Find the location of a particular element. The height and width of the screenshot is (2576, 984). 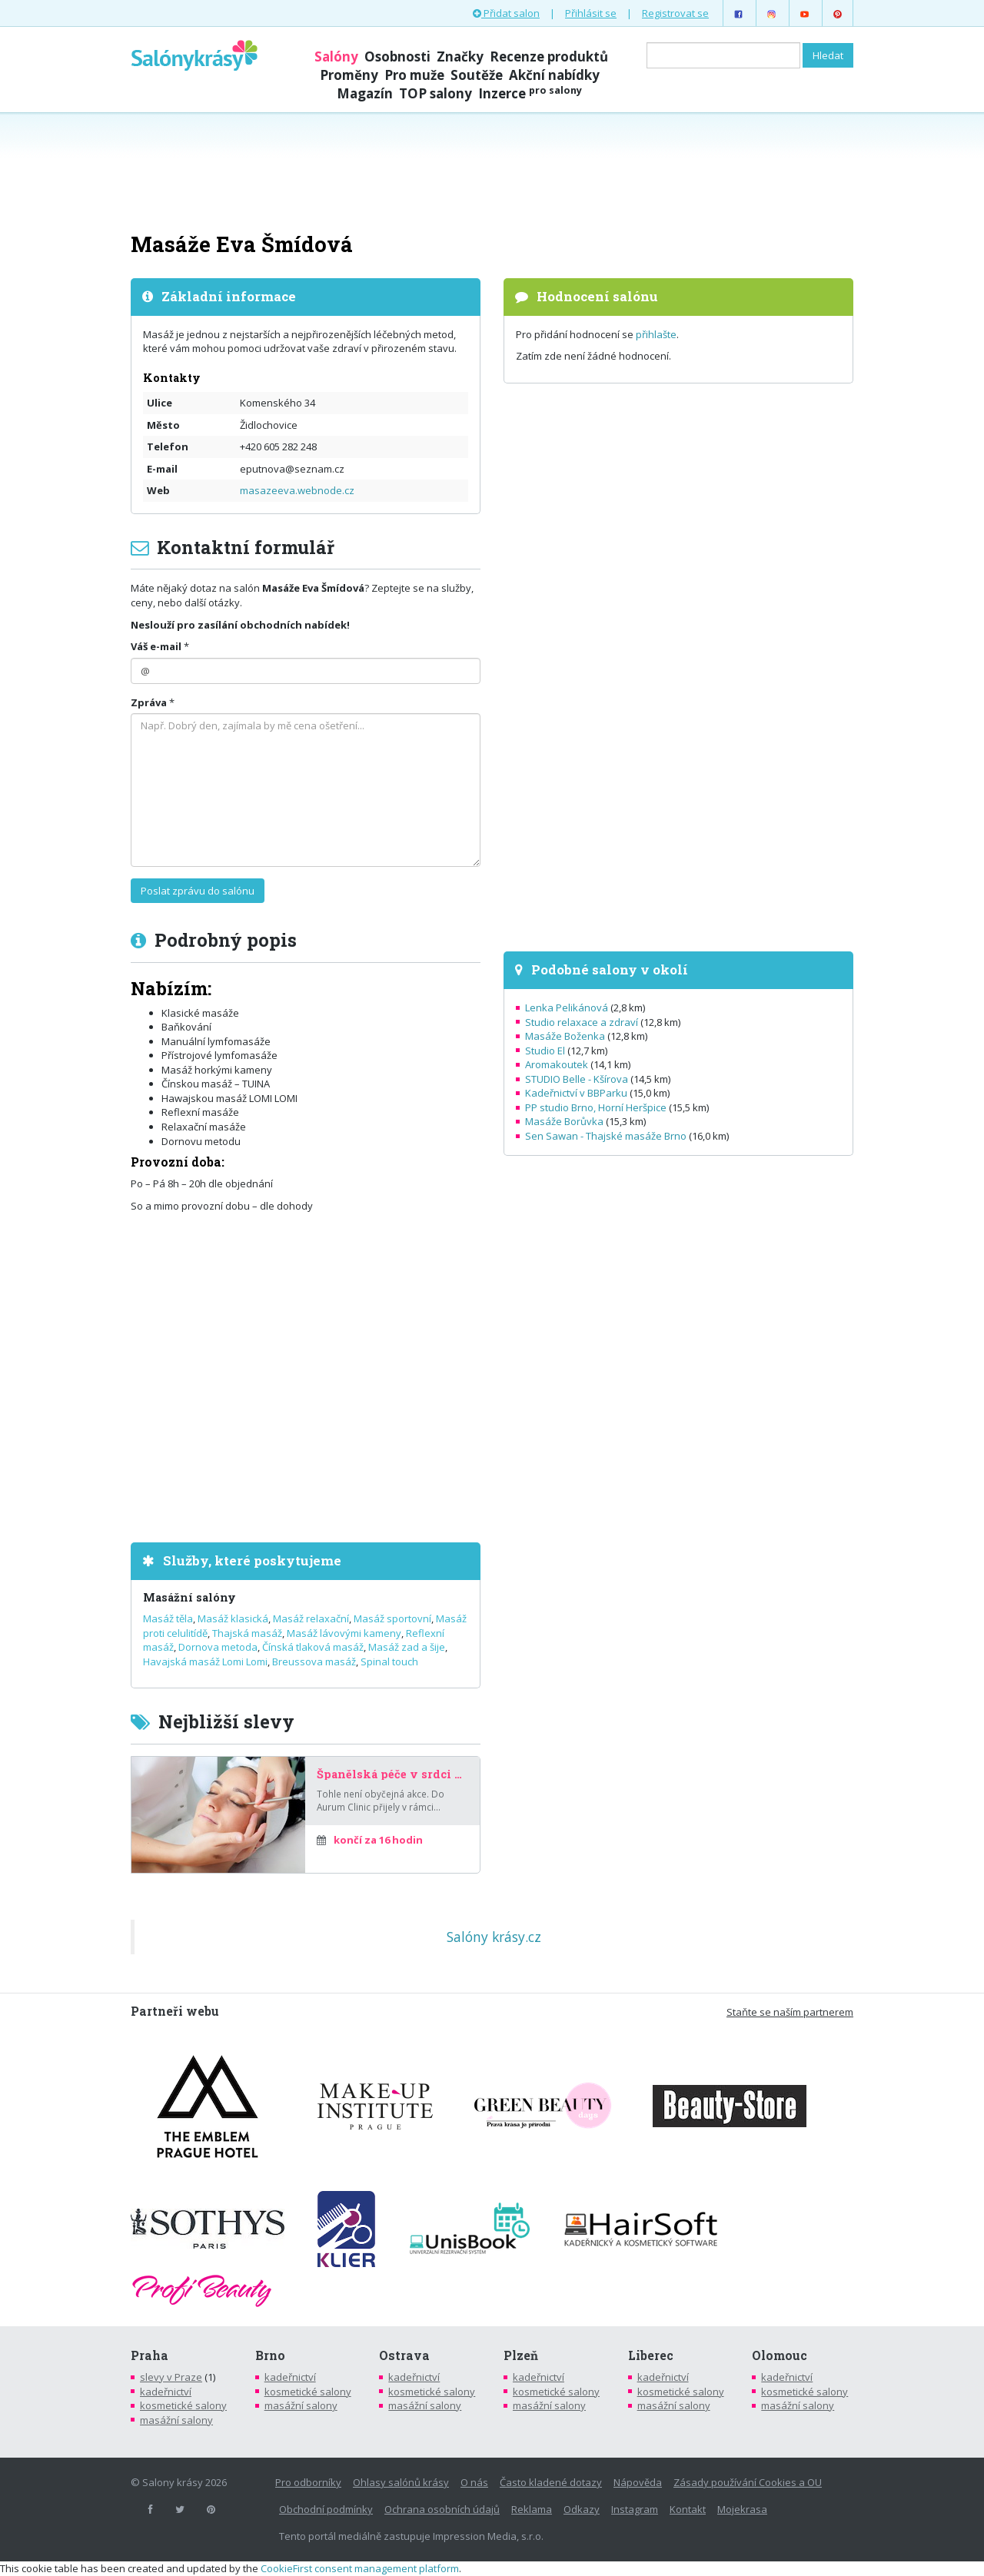

Masáže Boženka is located at coordinates (565, 1036).